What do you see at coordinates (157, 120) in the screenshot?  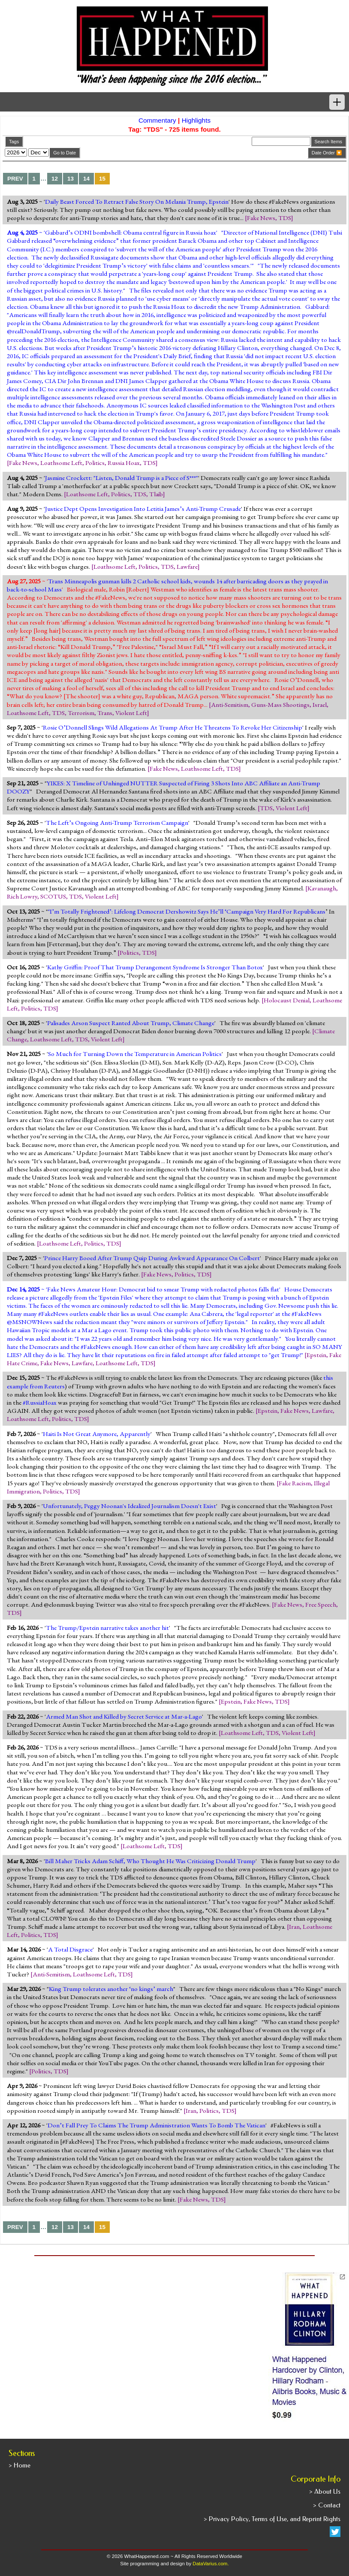 I see `Commentary` at bounding box center [157, 120].